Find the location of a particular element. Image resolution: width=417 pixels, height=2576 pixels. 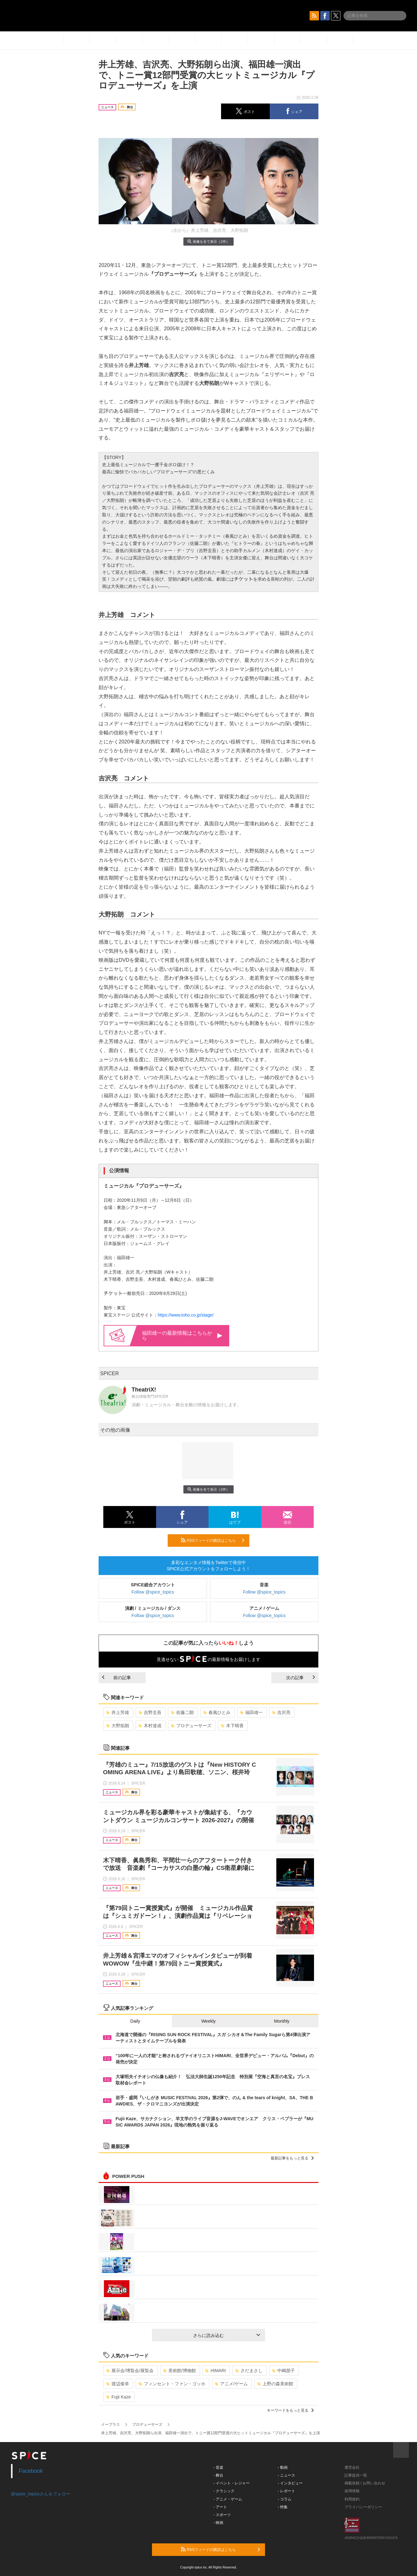

- 動画 is located at coordinates (283, 2467).